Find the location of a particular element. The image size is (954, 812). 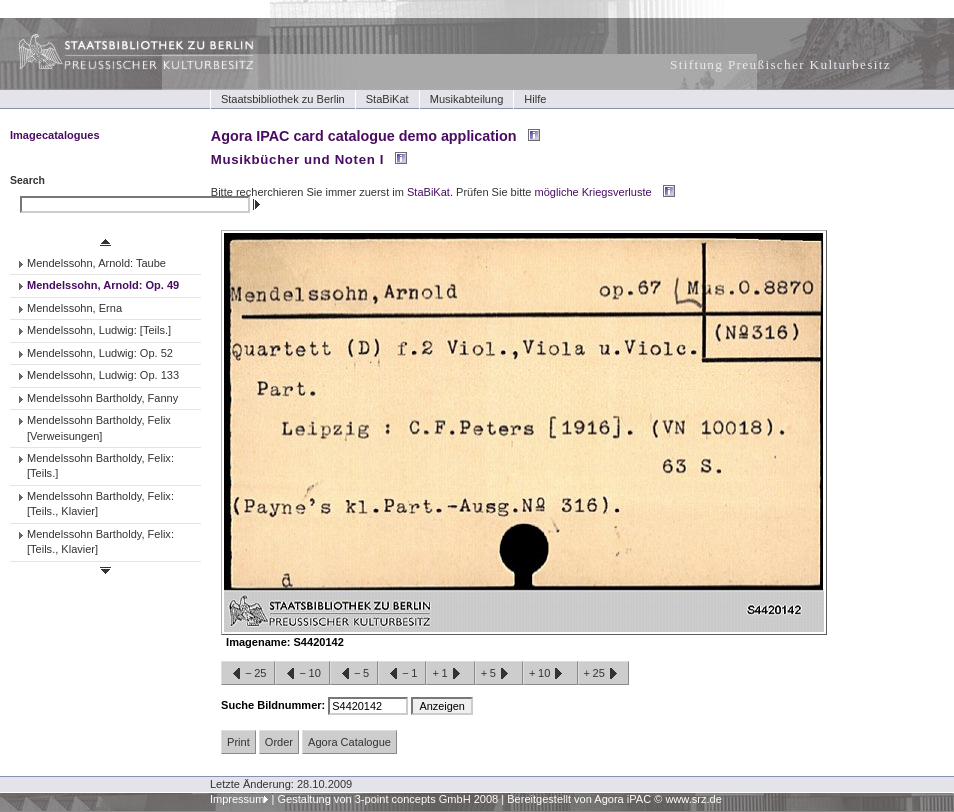

+10 is located at coordinates (550, 674).